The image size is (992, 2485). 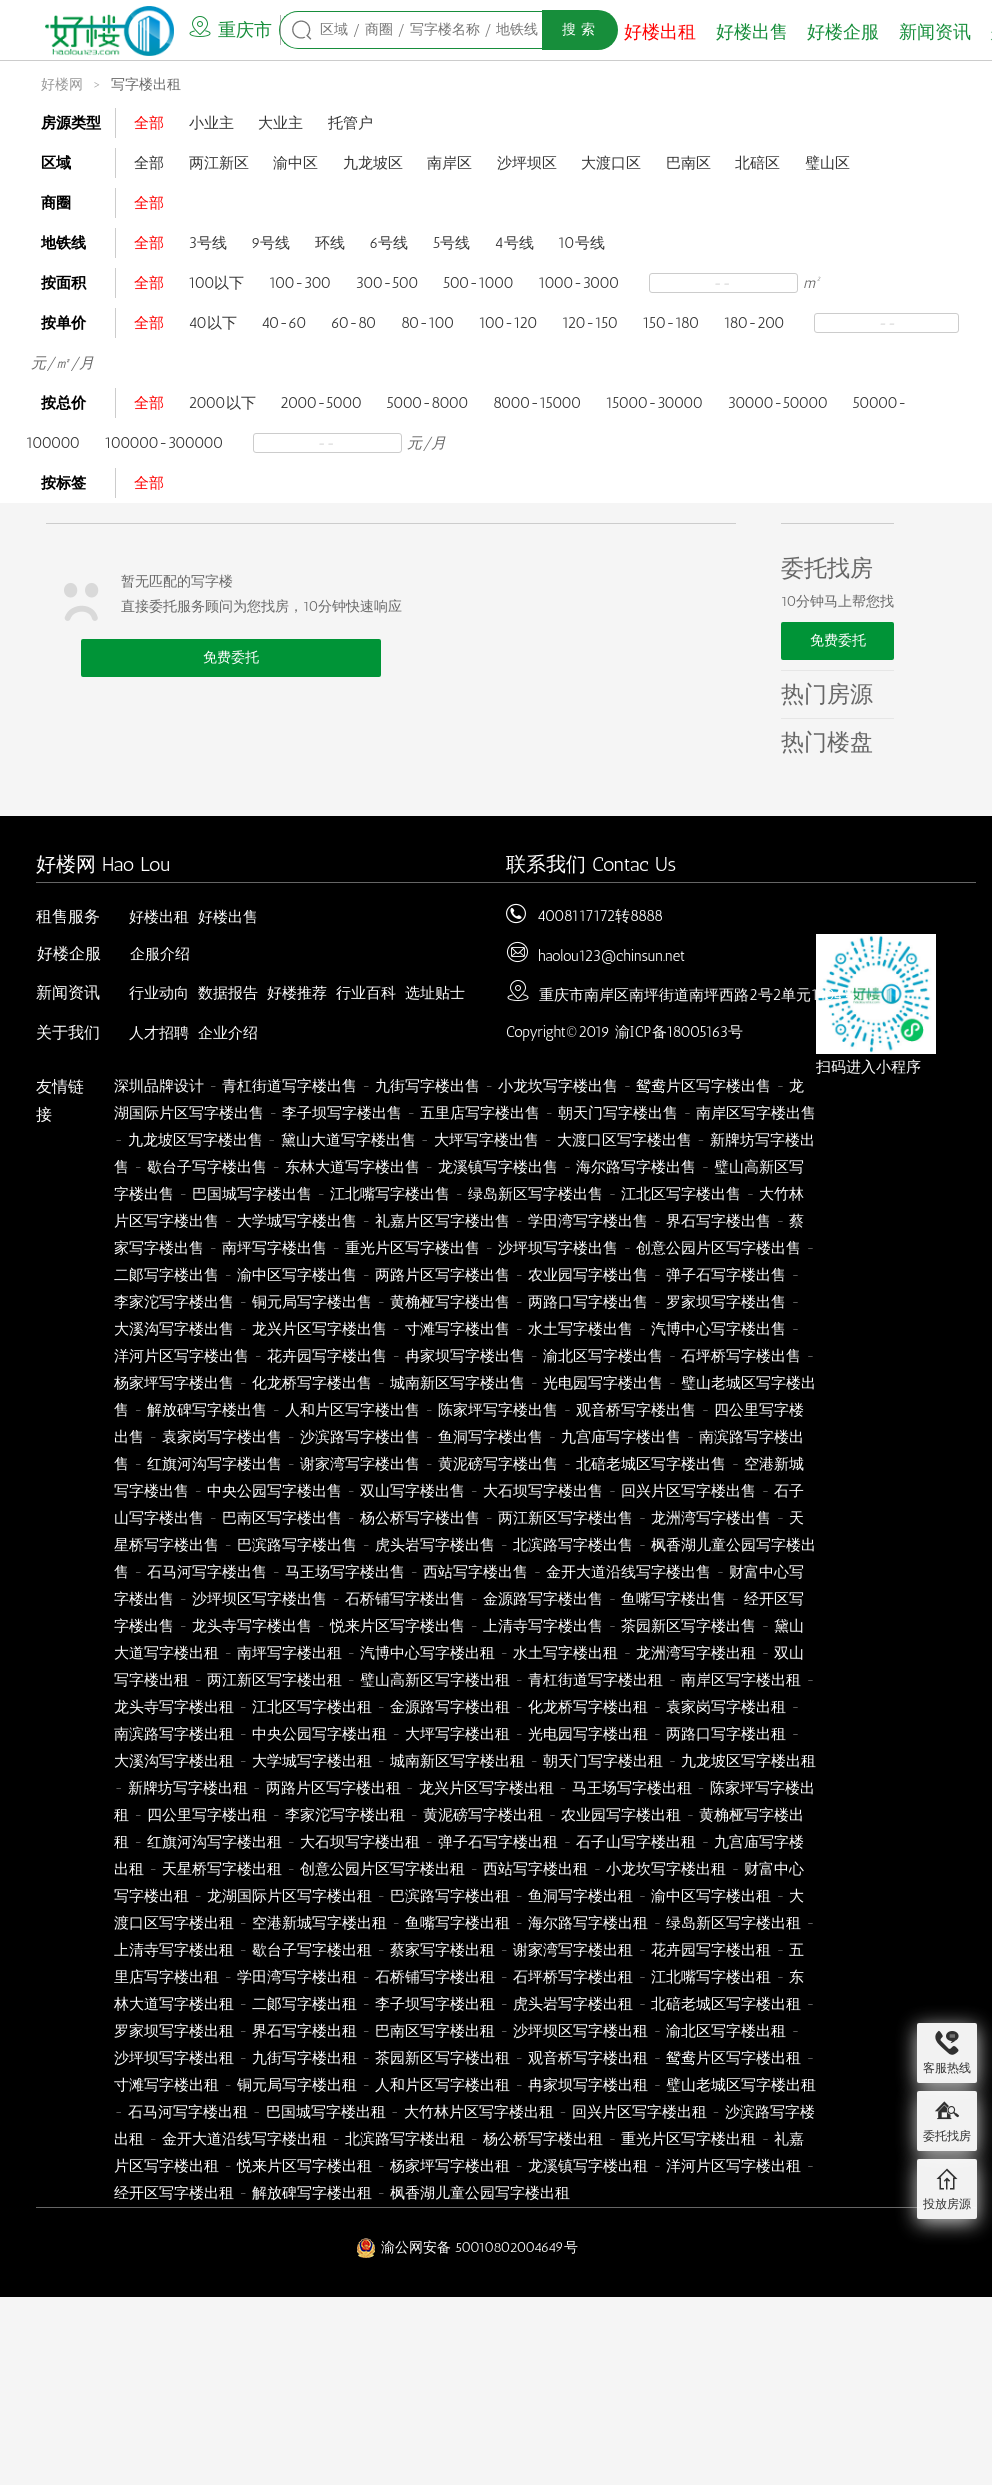 I want to click on 朝天门写字楼出售, so click(x=618, y=1113).